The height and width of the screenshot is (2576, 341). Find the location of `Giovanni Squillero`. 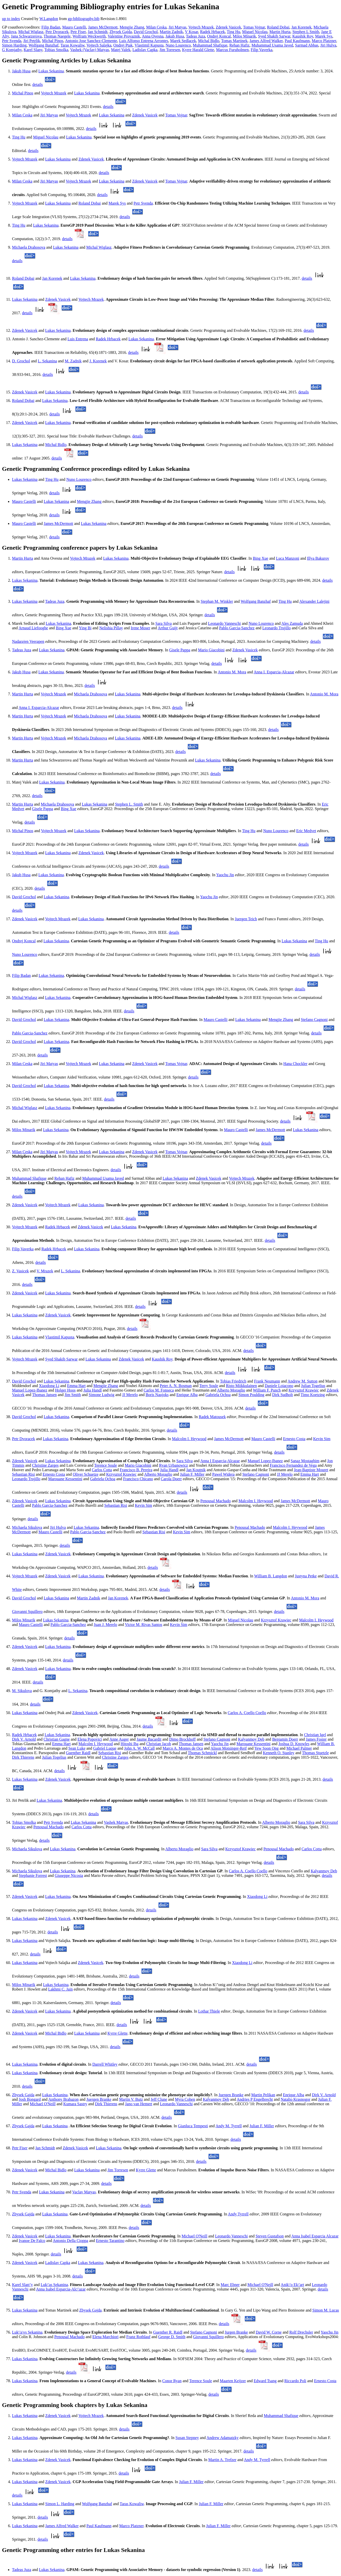

Giovanni Squillero is located at coordinates (27, 1611).